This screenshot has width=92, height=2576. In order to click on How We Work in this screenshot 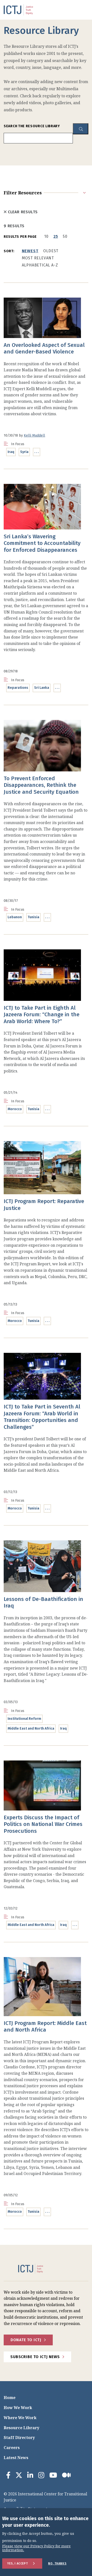, I will do `click(18, 2407)`.